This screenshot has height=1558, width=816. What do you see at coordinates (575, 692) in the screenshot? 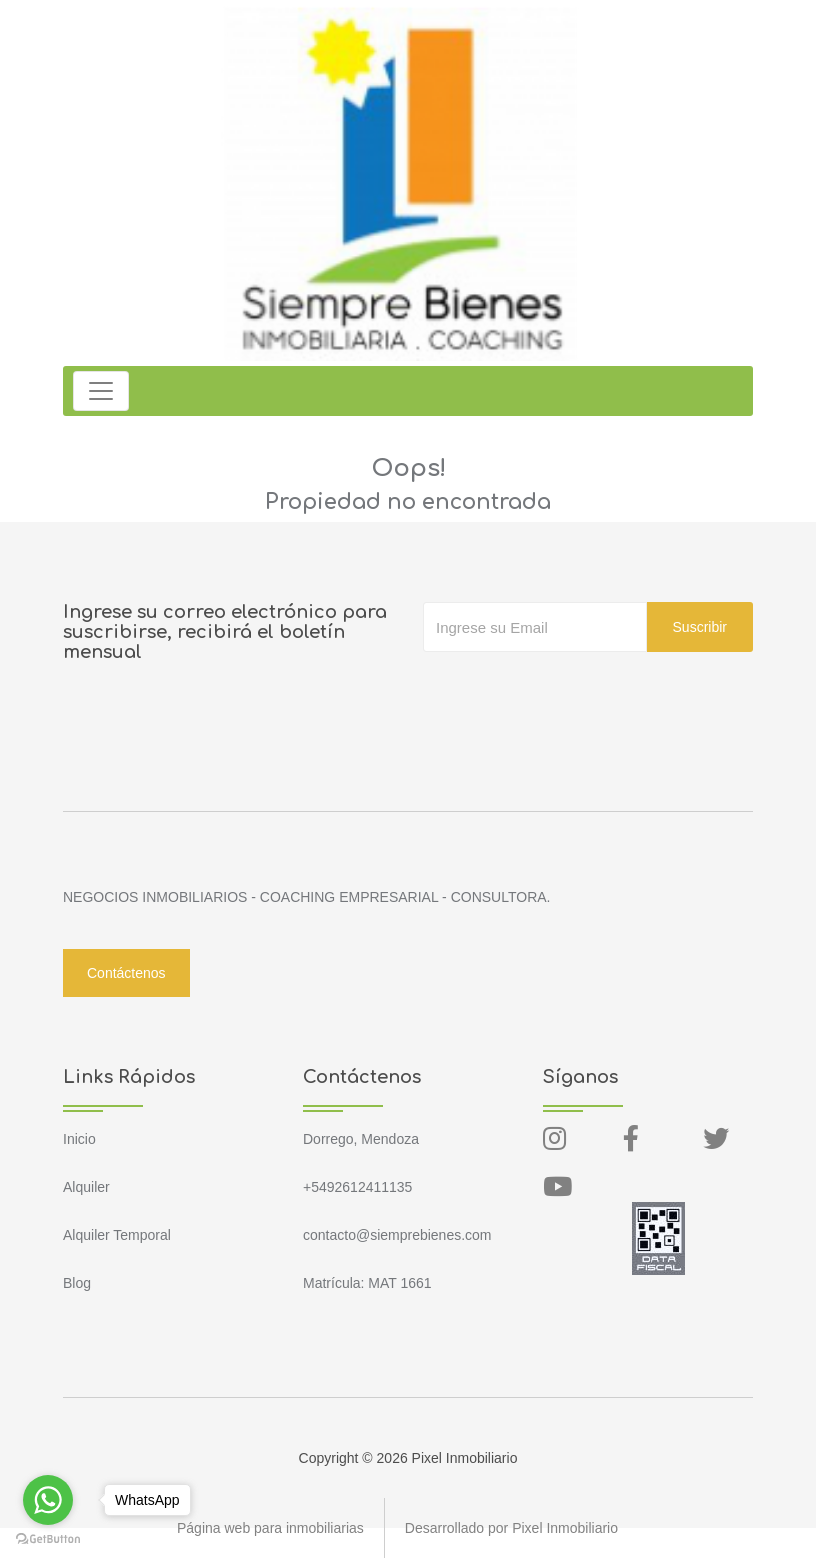
I see `[presentation]` at bounding box center [575, 692].